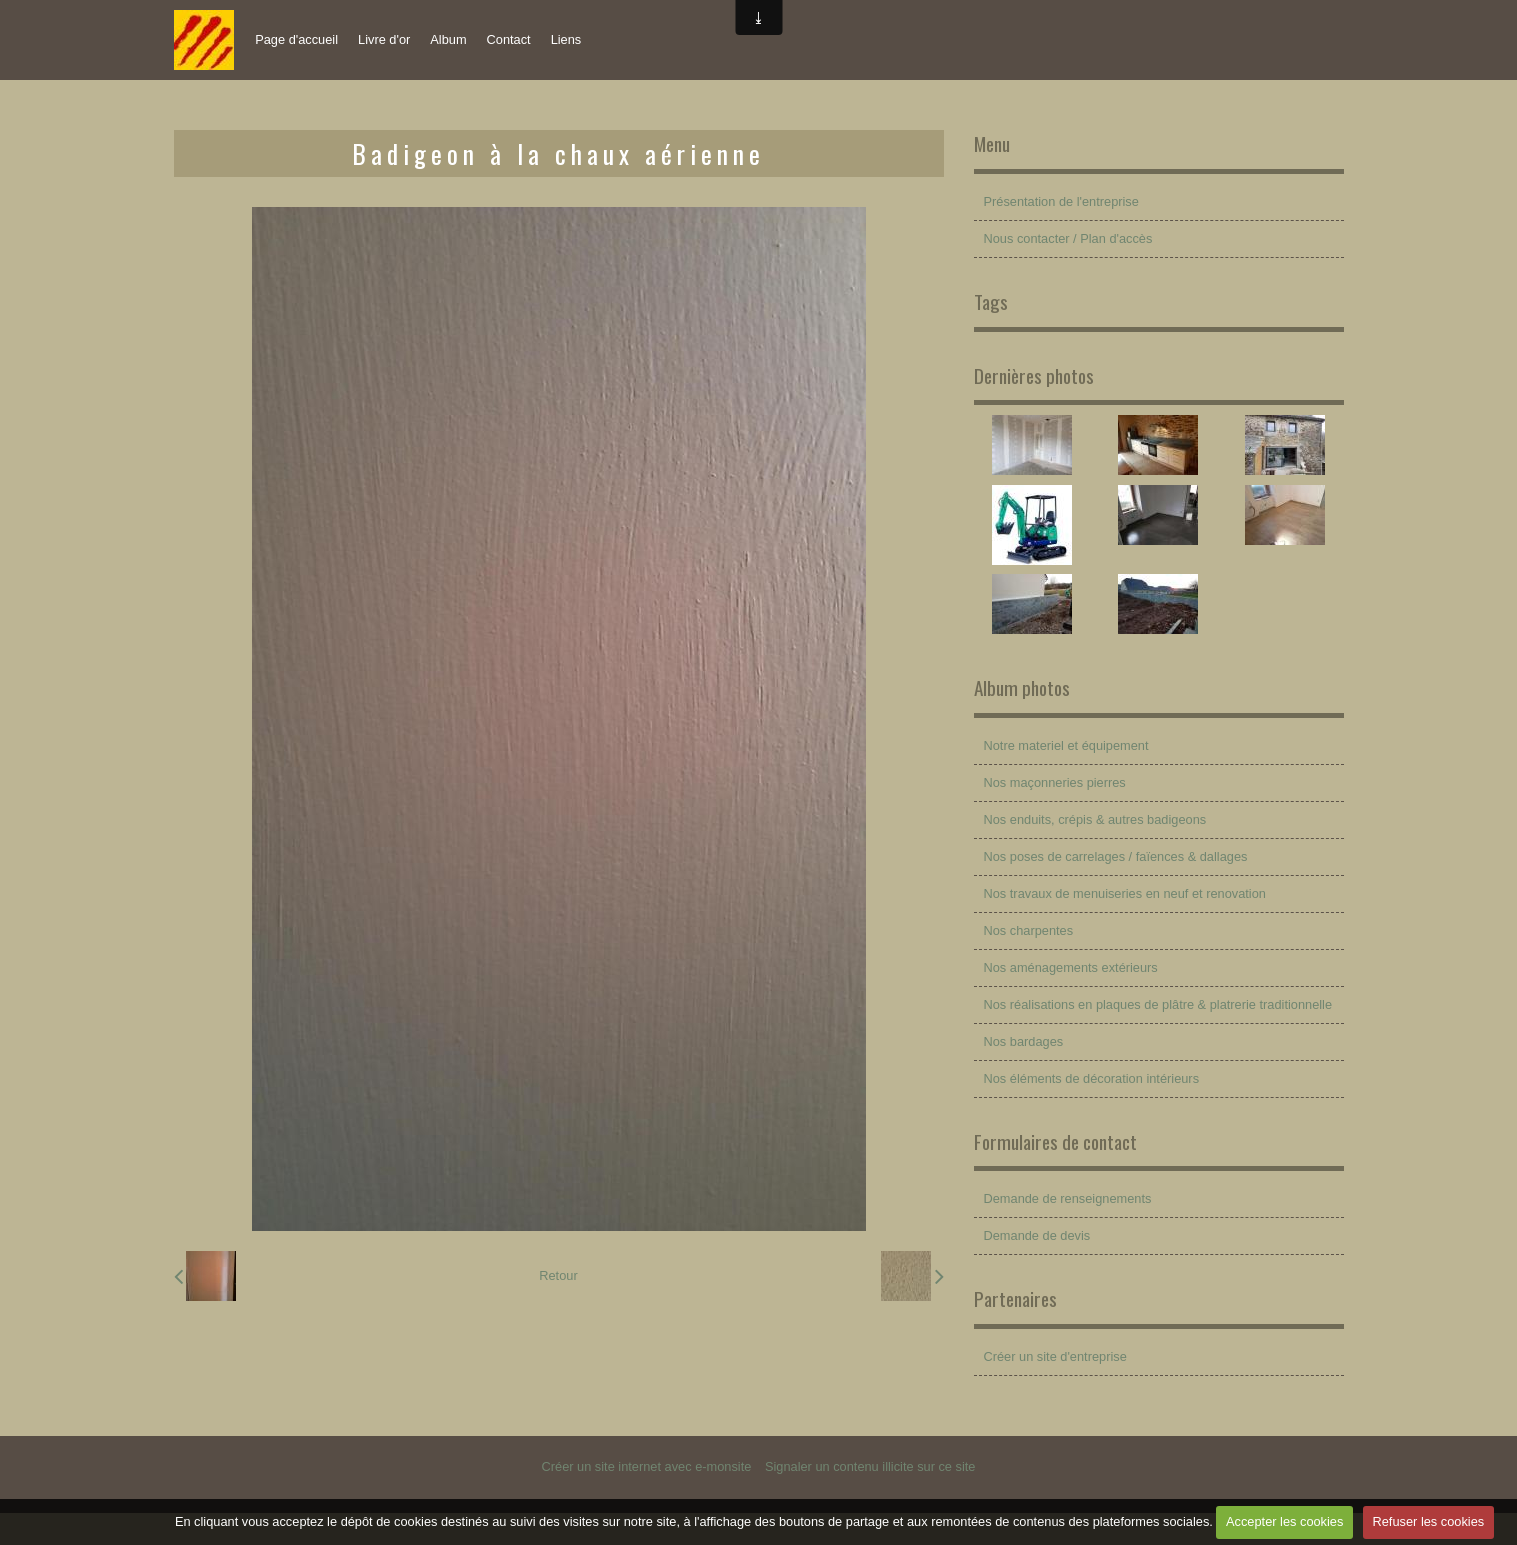  Describe the element at coordinates (1092, 1078) in the screenshot. I see `Nos éléments de décoration intérieurs` at that location.